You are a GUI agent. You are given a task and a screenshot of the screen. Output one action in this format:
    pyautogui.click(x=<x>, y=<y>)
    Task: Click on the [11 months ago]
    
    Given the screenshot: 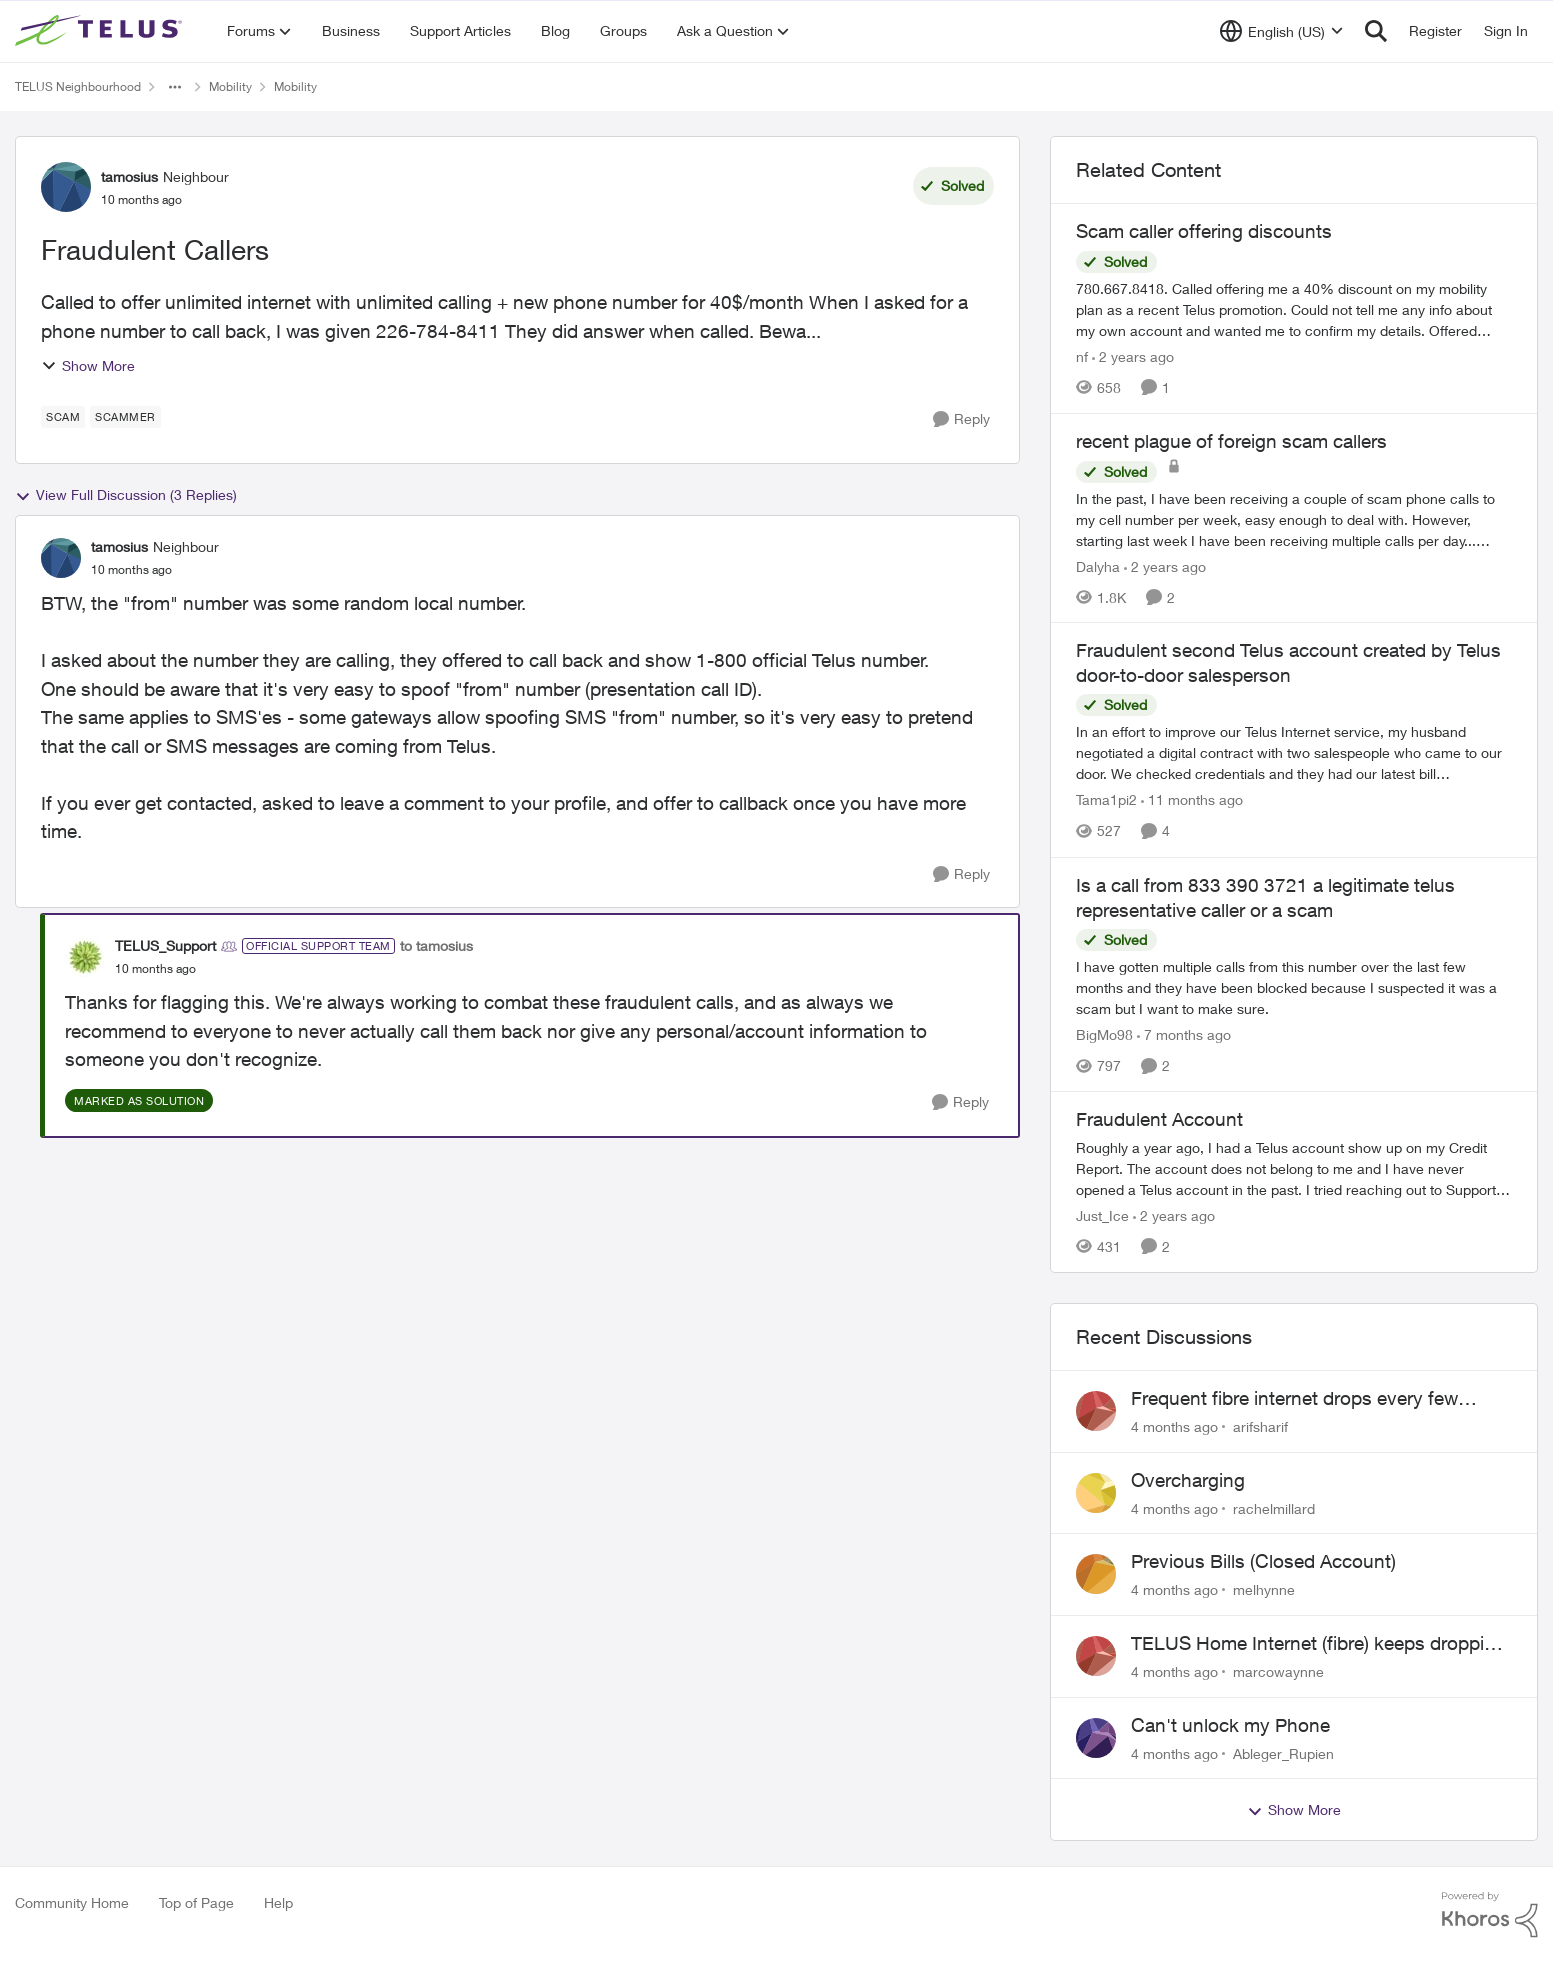 What is the action you would take?
    pyautogui.click(x=1192, y=800)
    